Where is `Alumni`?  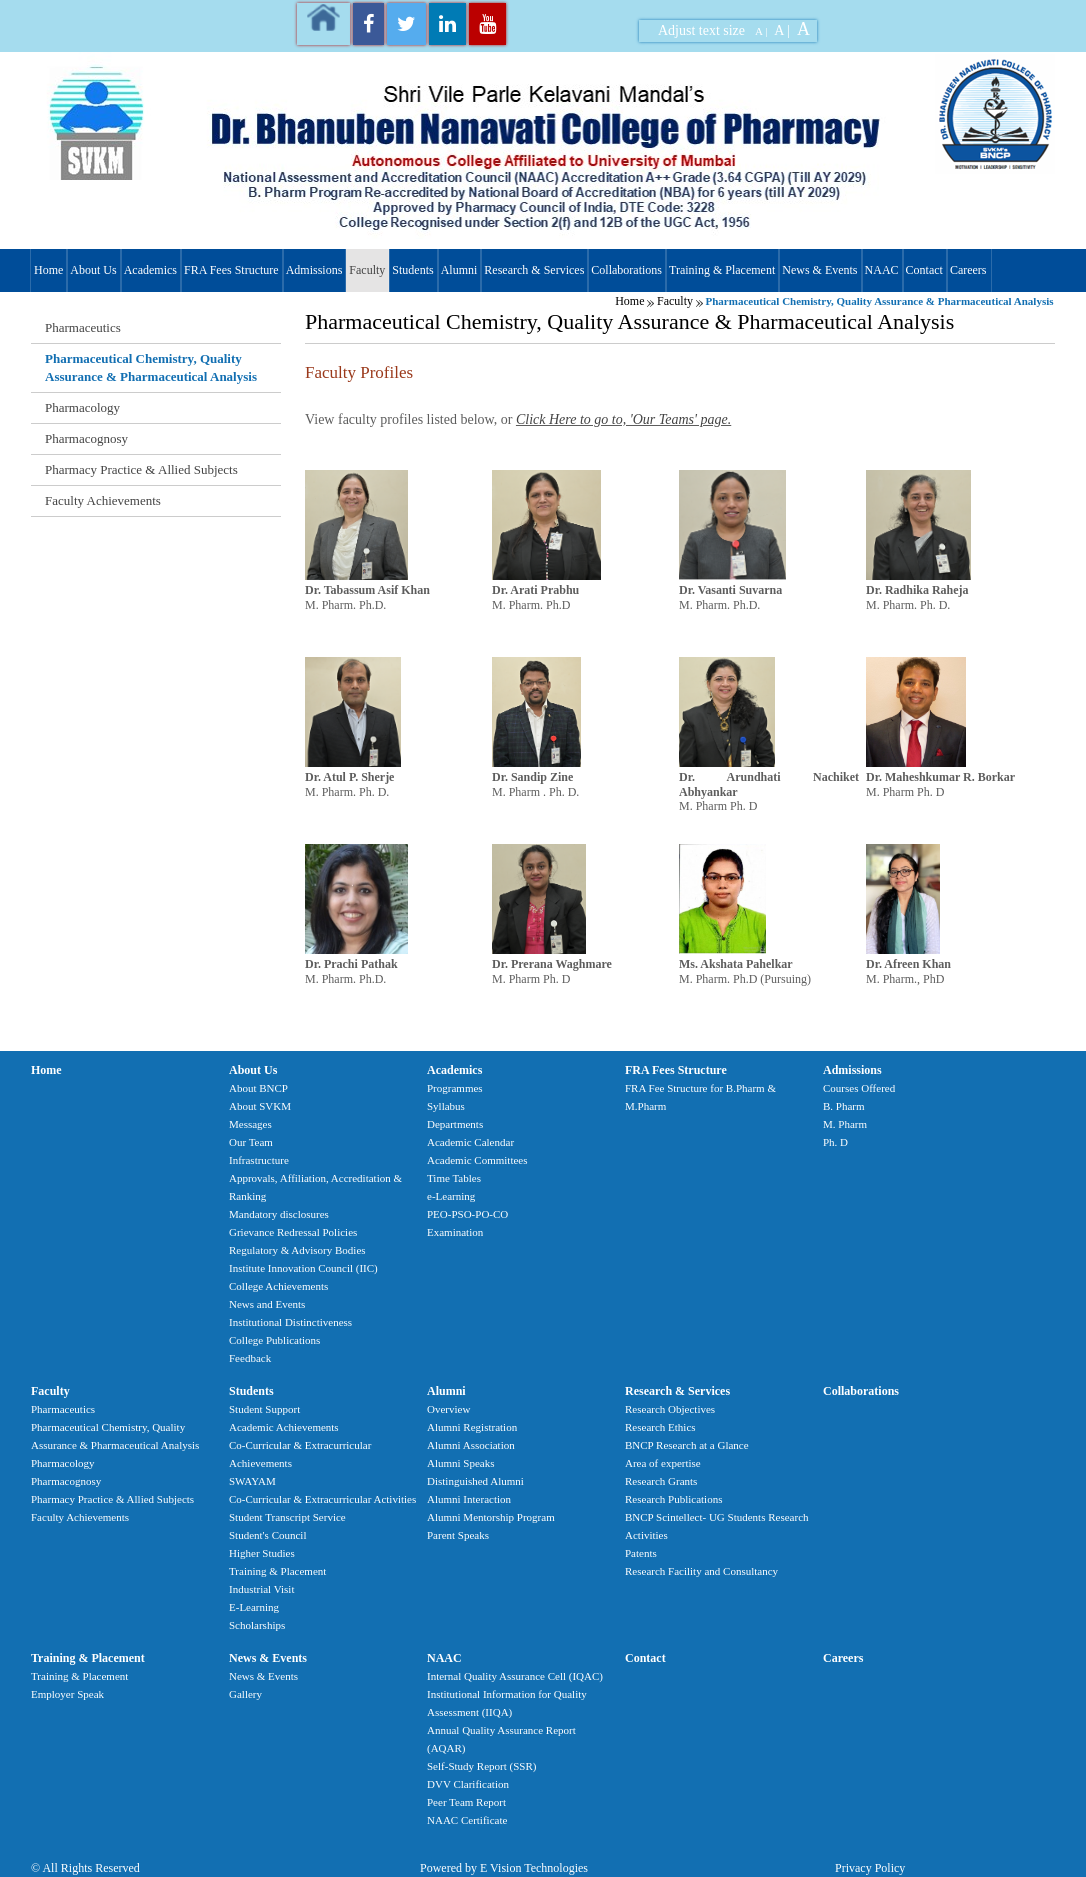 Alumni is located at coordinates (459, 270).